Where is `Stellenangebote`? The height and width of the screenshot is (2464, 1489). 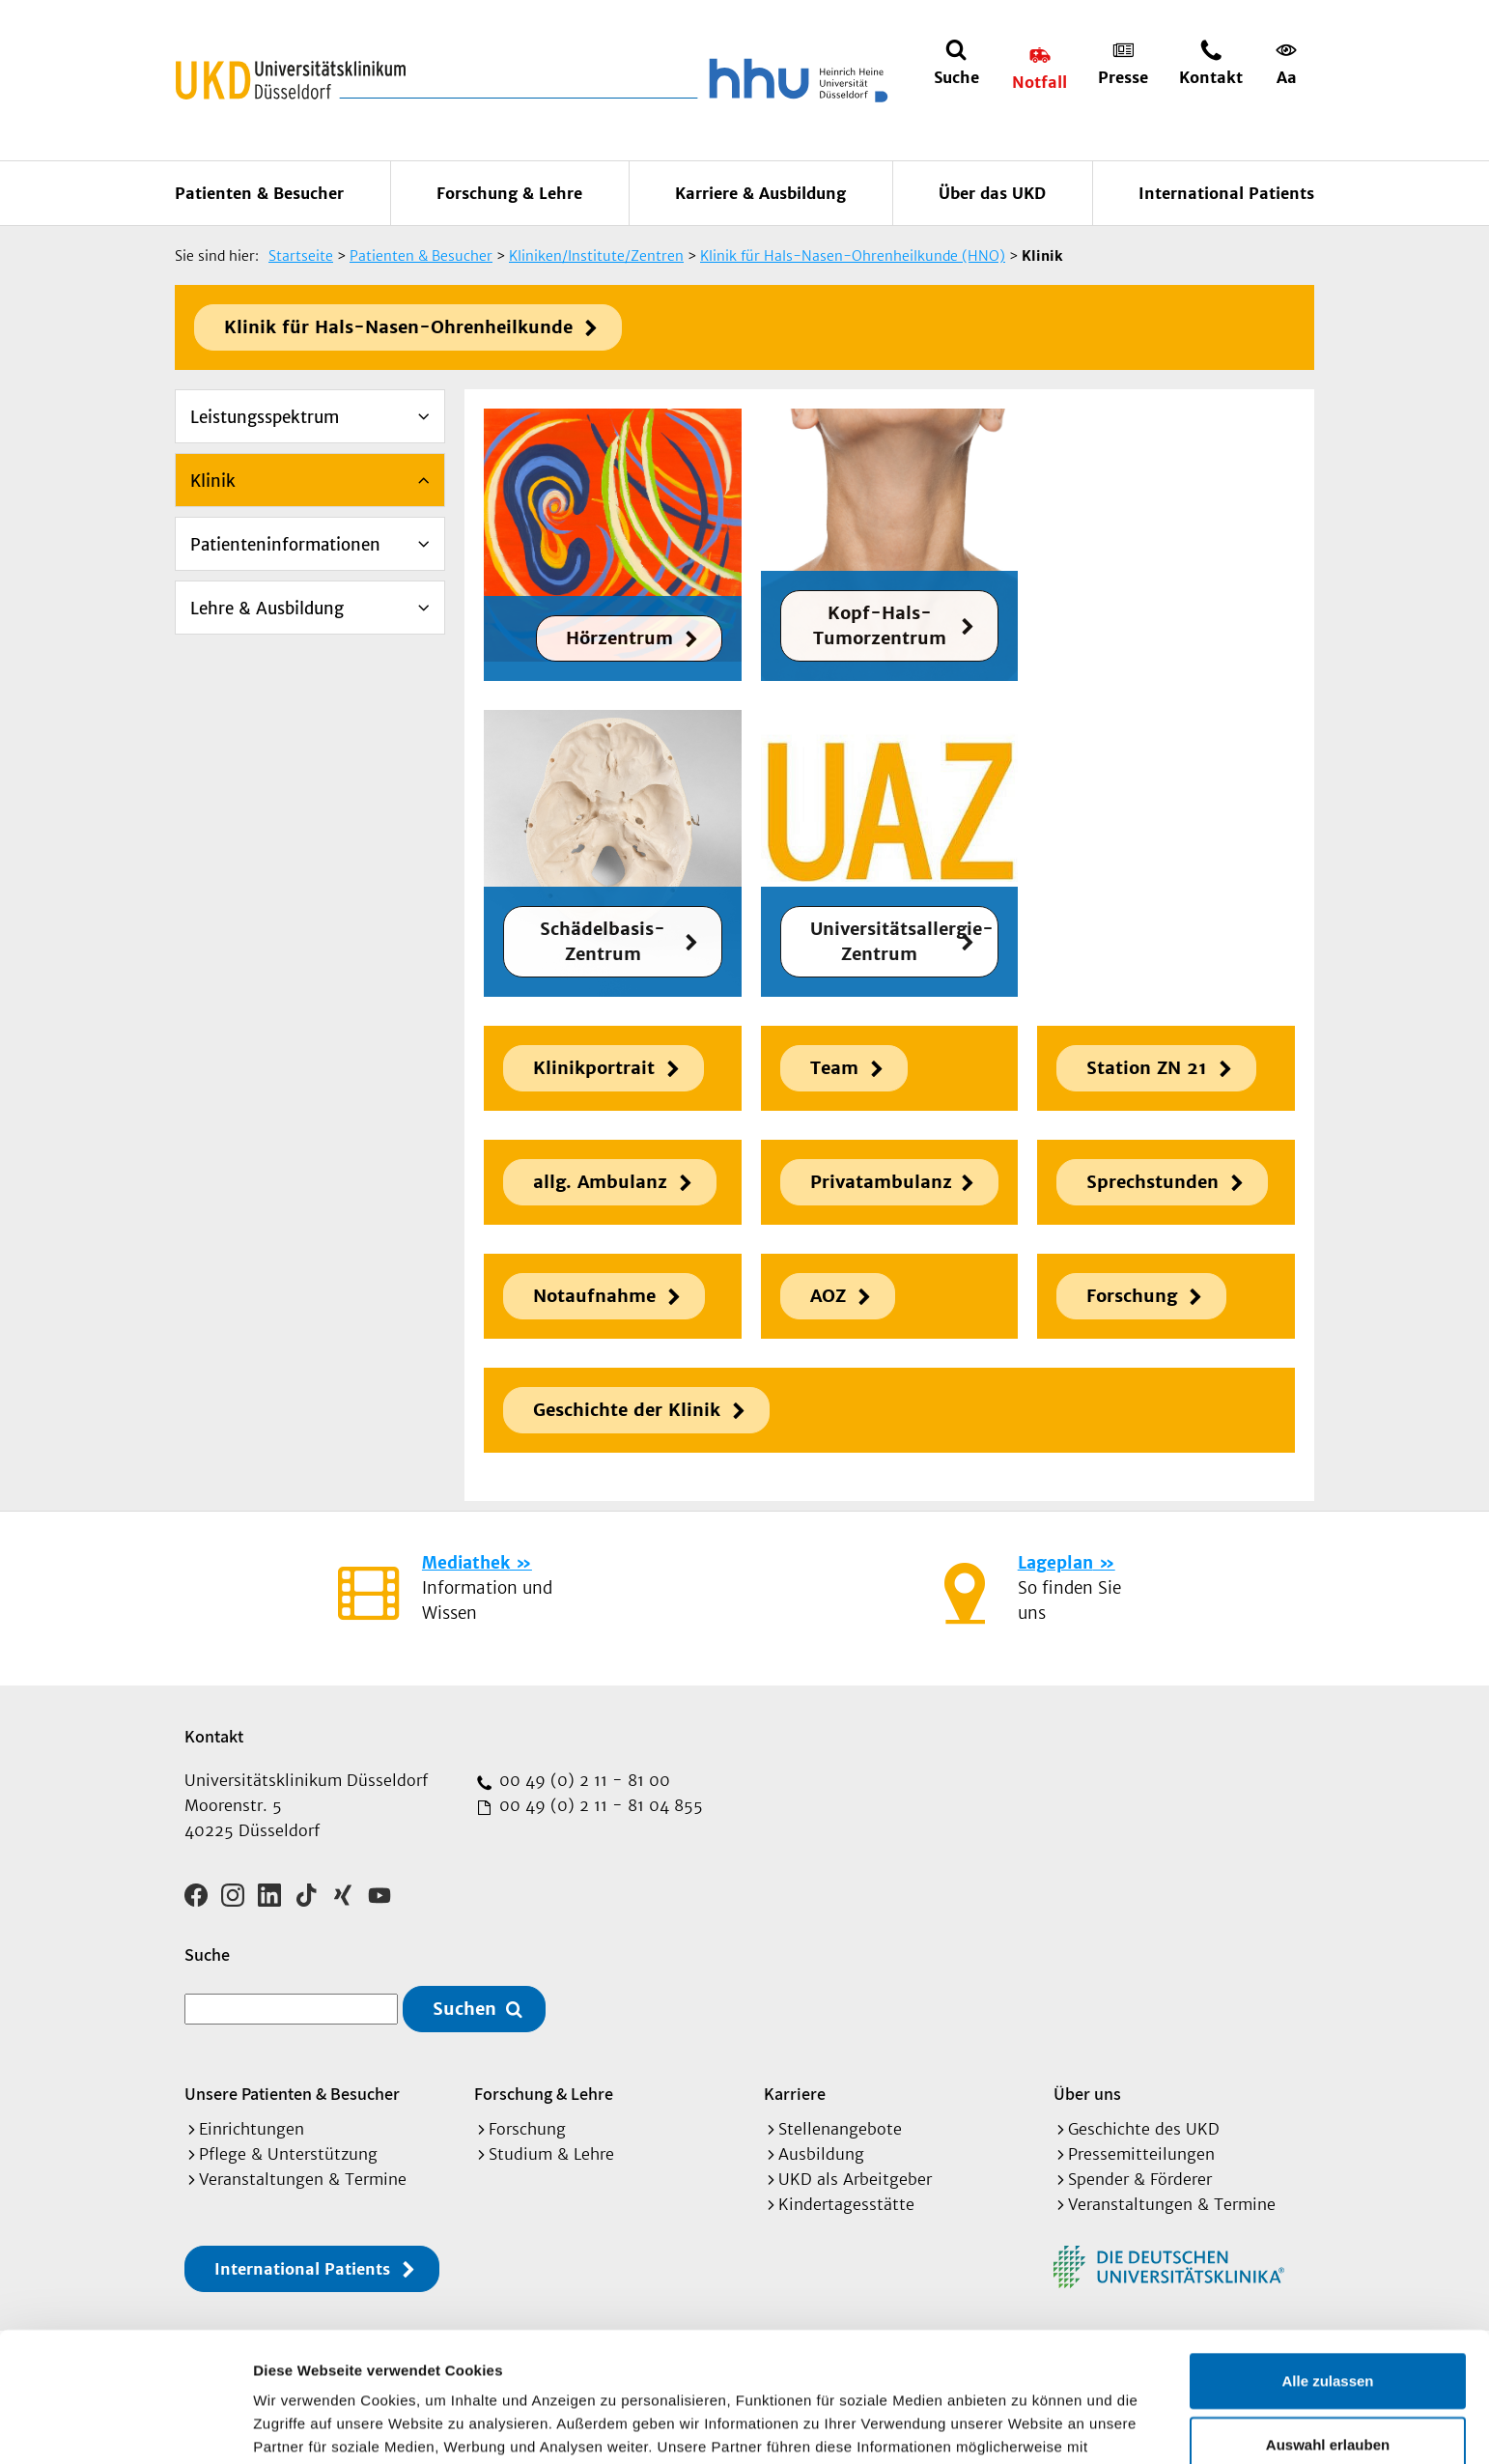
Stellenangebote is located at coordinates (840, 2128).